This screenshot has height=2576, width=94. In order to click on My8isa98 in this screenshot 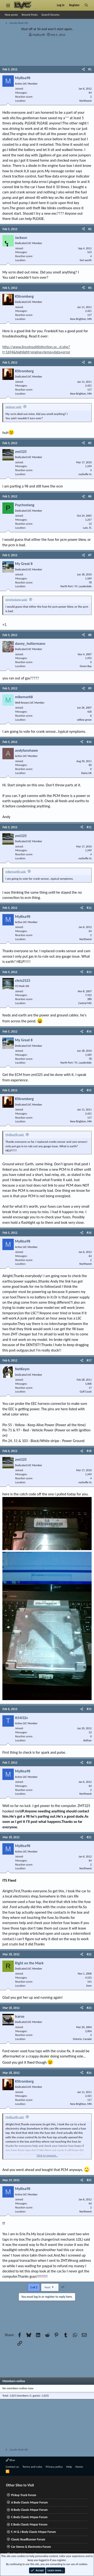, I will do `click(39, 34)`.